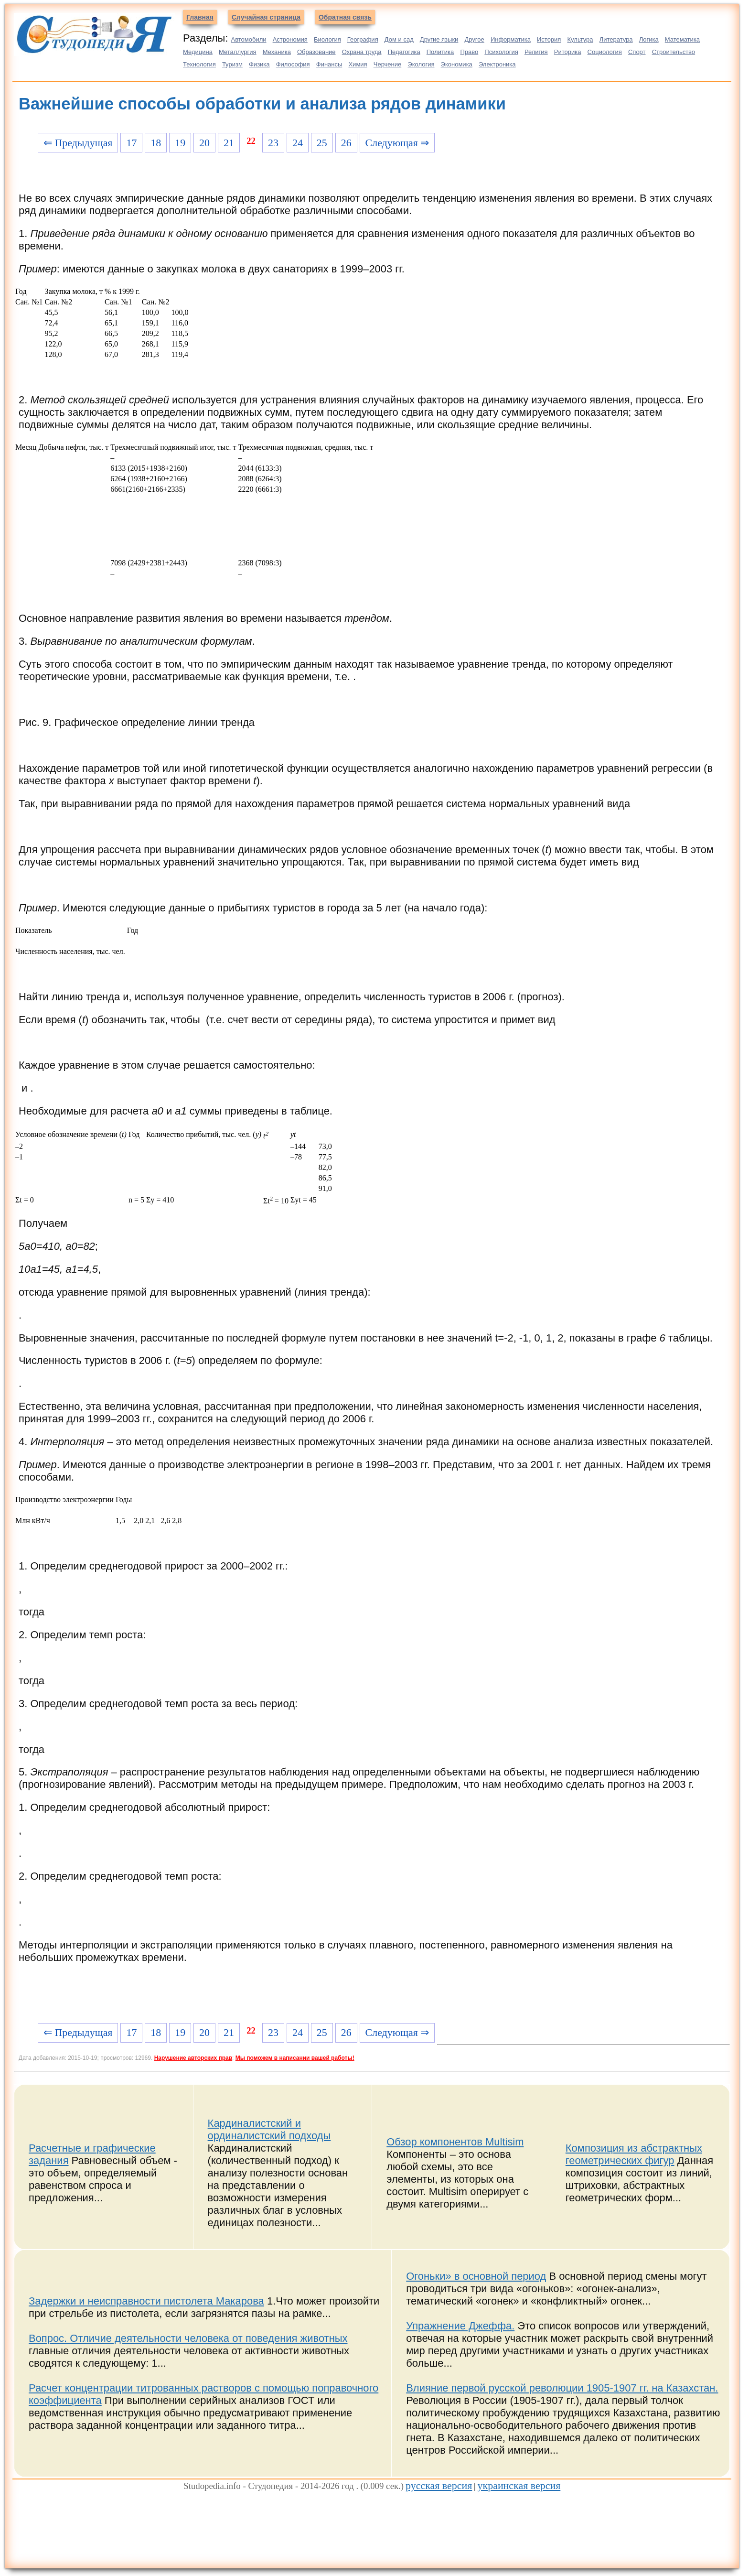 The width and height of the screenshot is (749, 2576). I want to click on История, so click(549, 39).